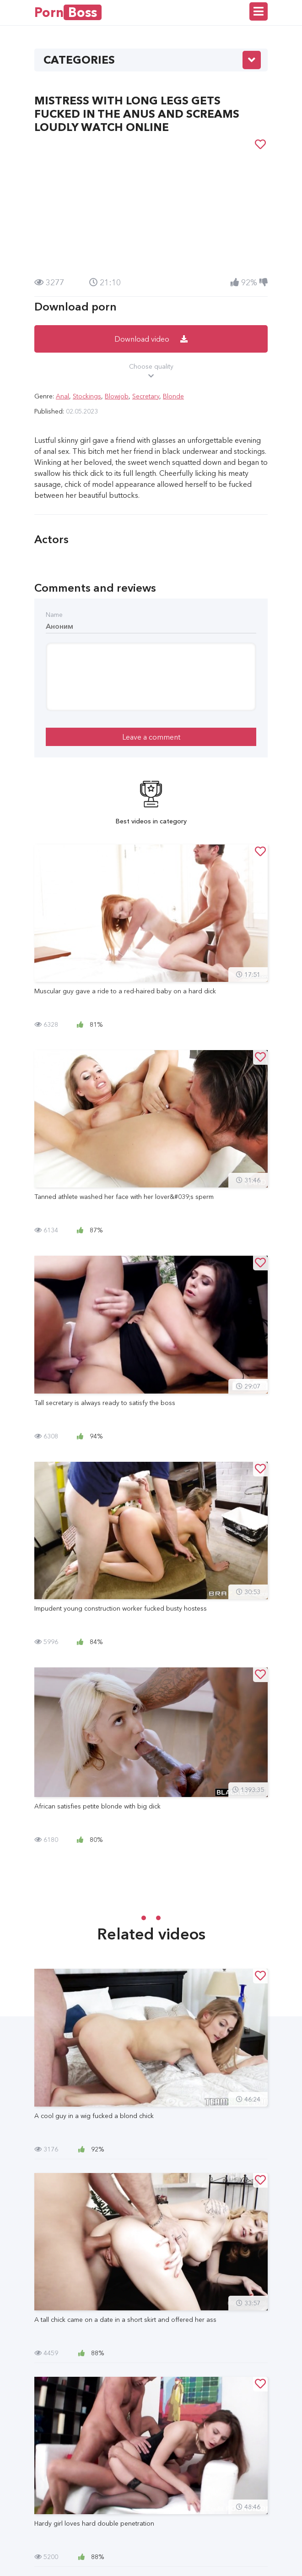 Image resolution: width=302 pixels, height=2576 pixels. Describe the element at coordinates (173, 396) in the screenshot. I see `Blonde` at that location.